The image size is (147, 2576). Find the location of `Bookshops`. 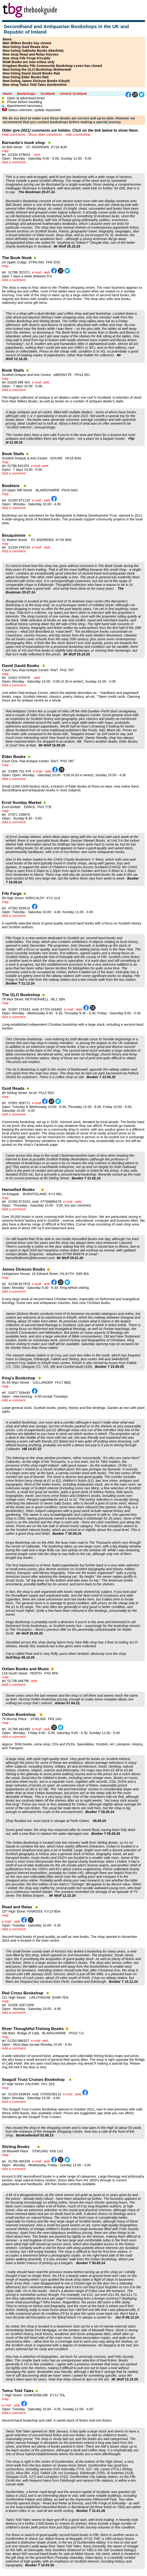

Bookshops is located at coordinates (26, 94).